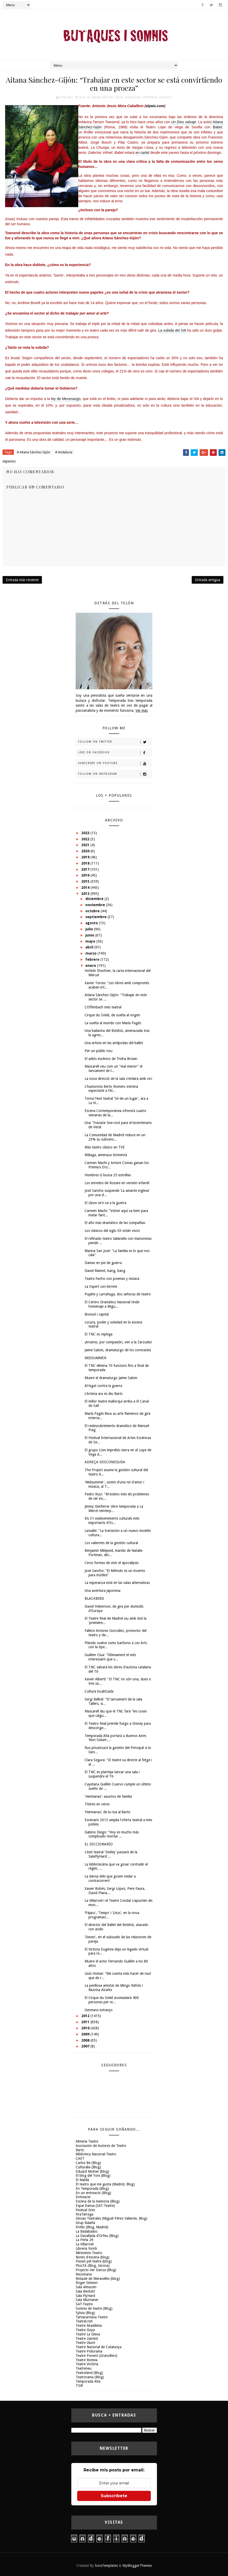  I want to click on En Temporada (Blog), so click(92, 2188).